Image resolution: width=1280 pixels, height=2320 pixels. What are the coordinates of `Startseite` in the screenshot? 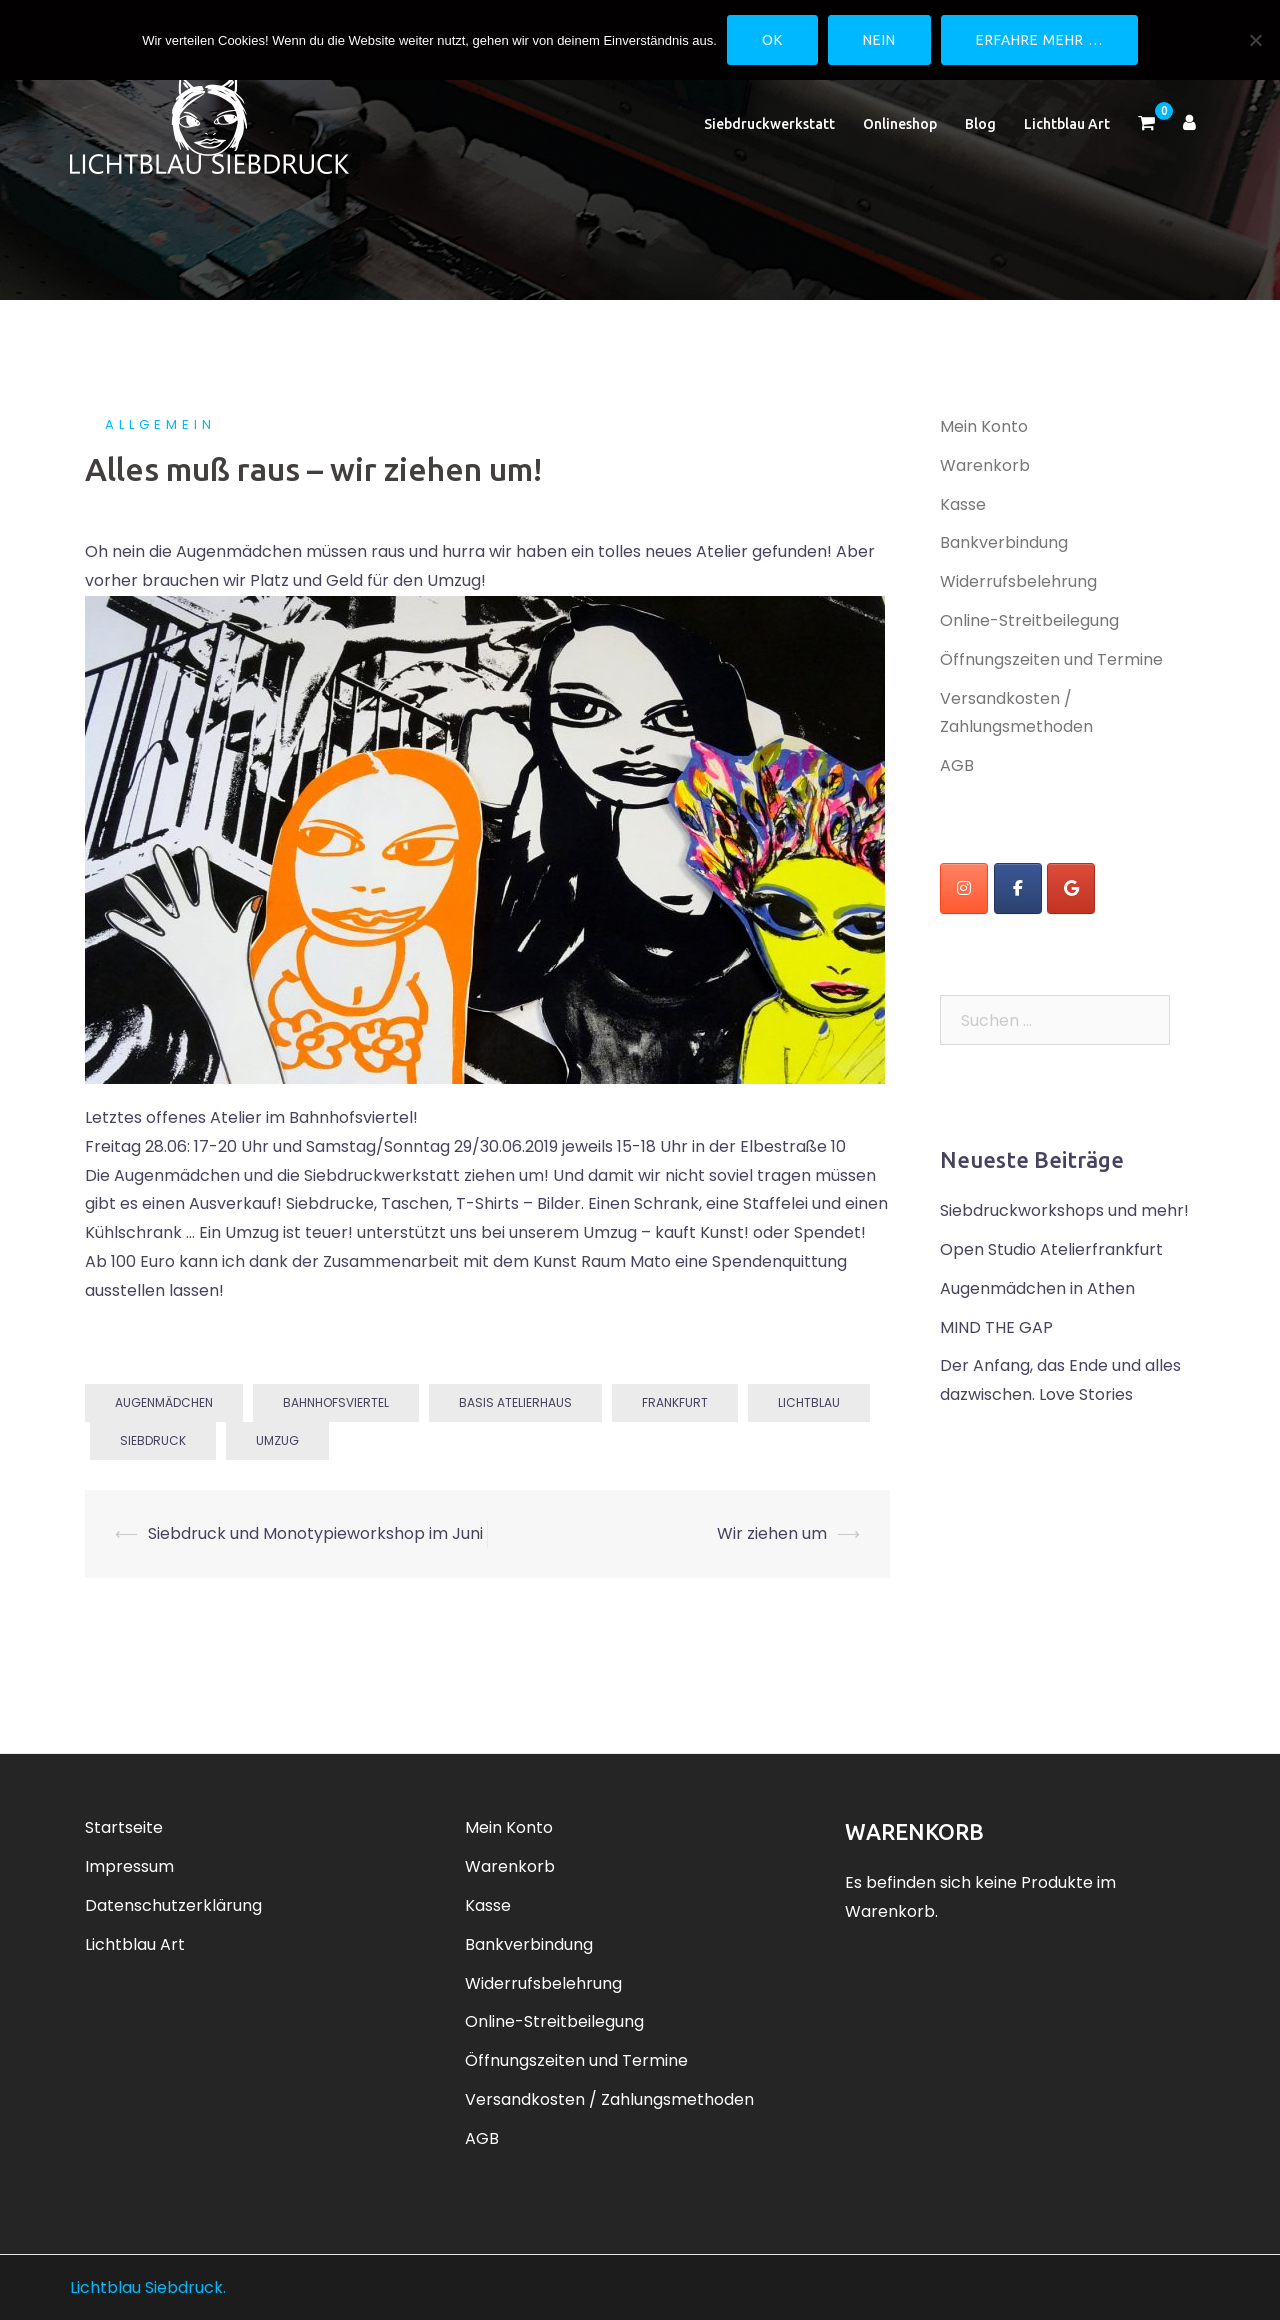 It's located at (124, 1827).